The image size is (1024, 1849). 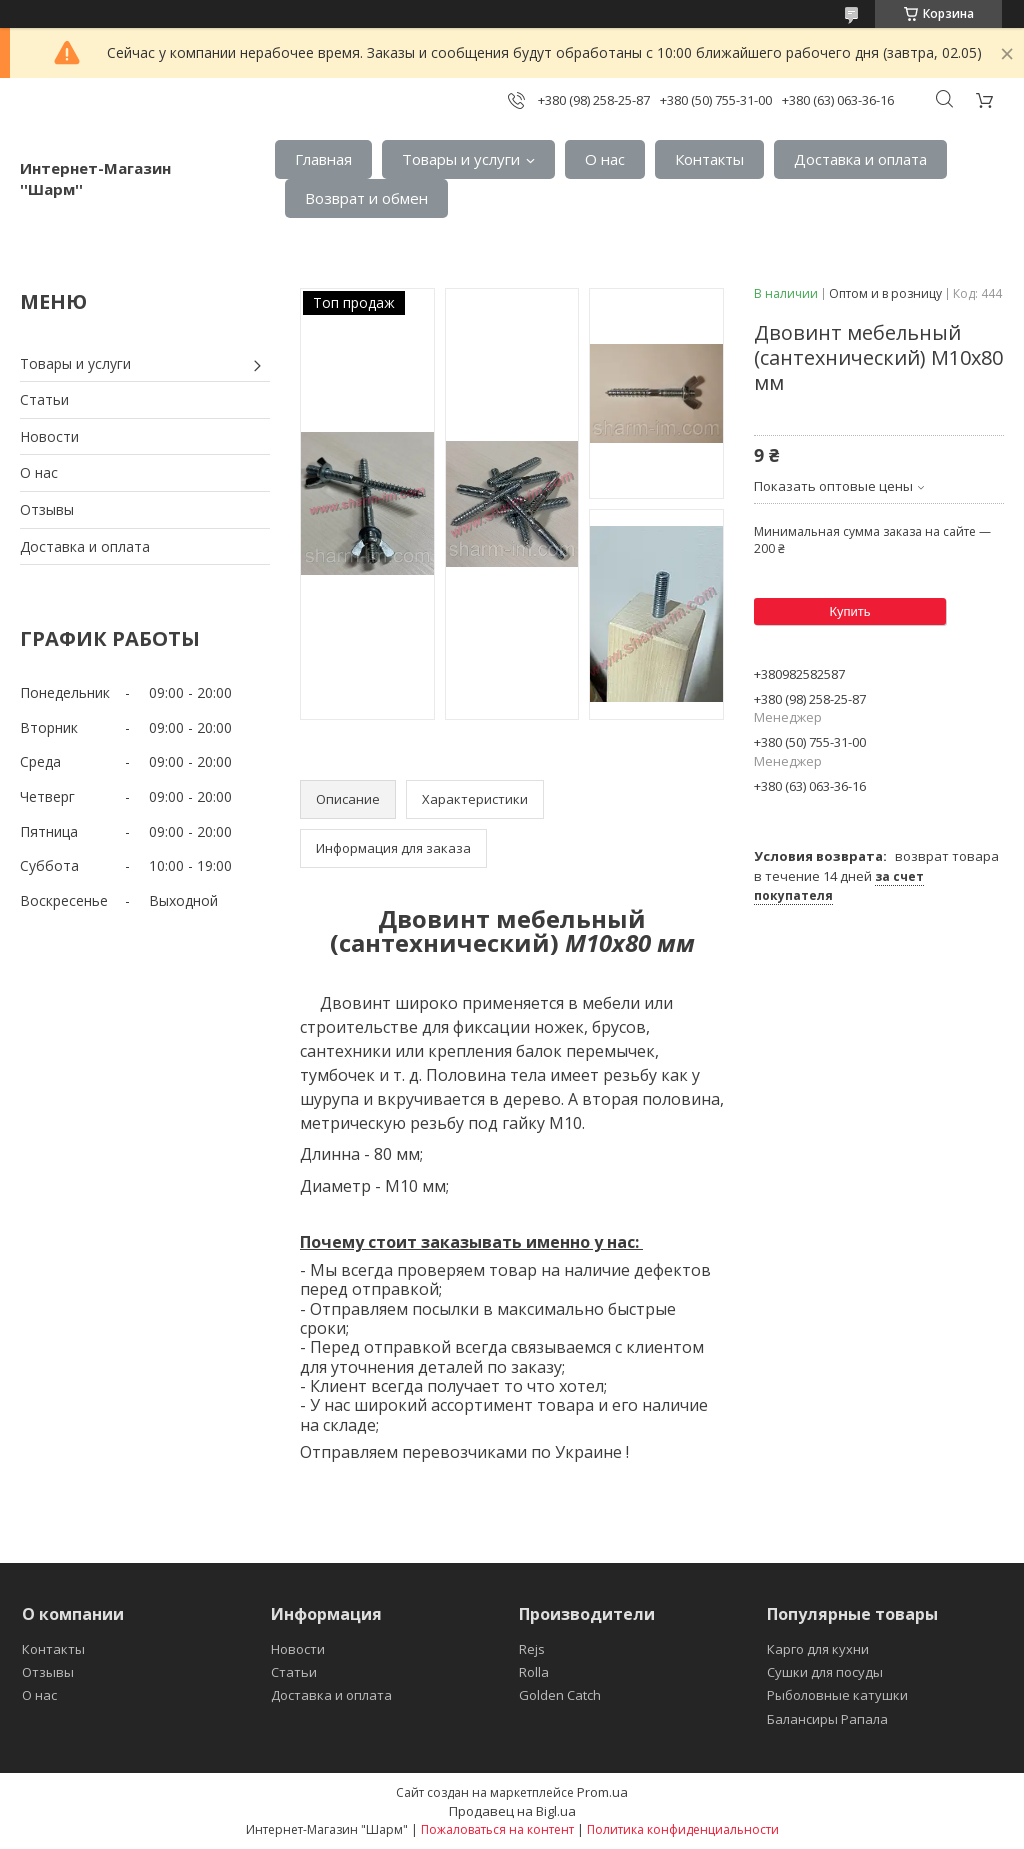 I want to click on Новости, so click(x=49, y=436).